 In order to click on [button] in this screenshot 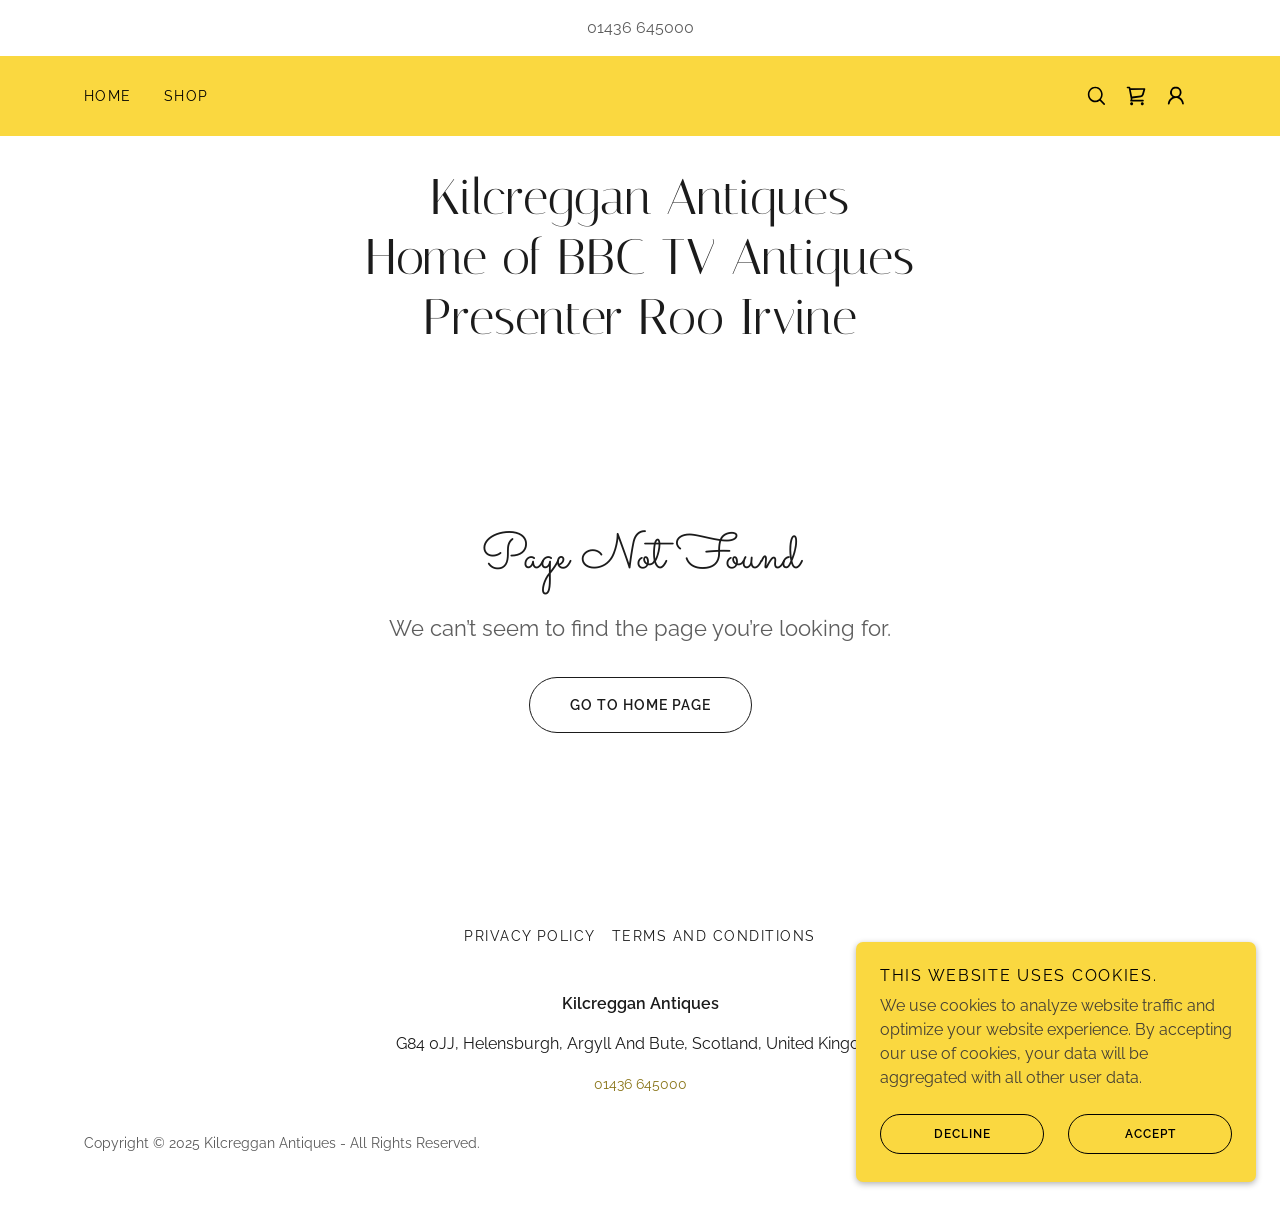, I will do `click(1176, 96)`.